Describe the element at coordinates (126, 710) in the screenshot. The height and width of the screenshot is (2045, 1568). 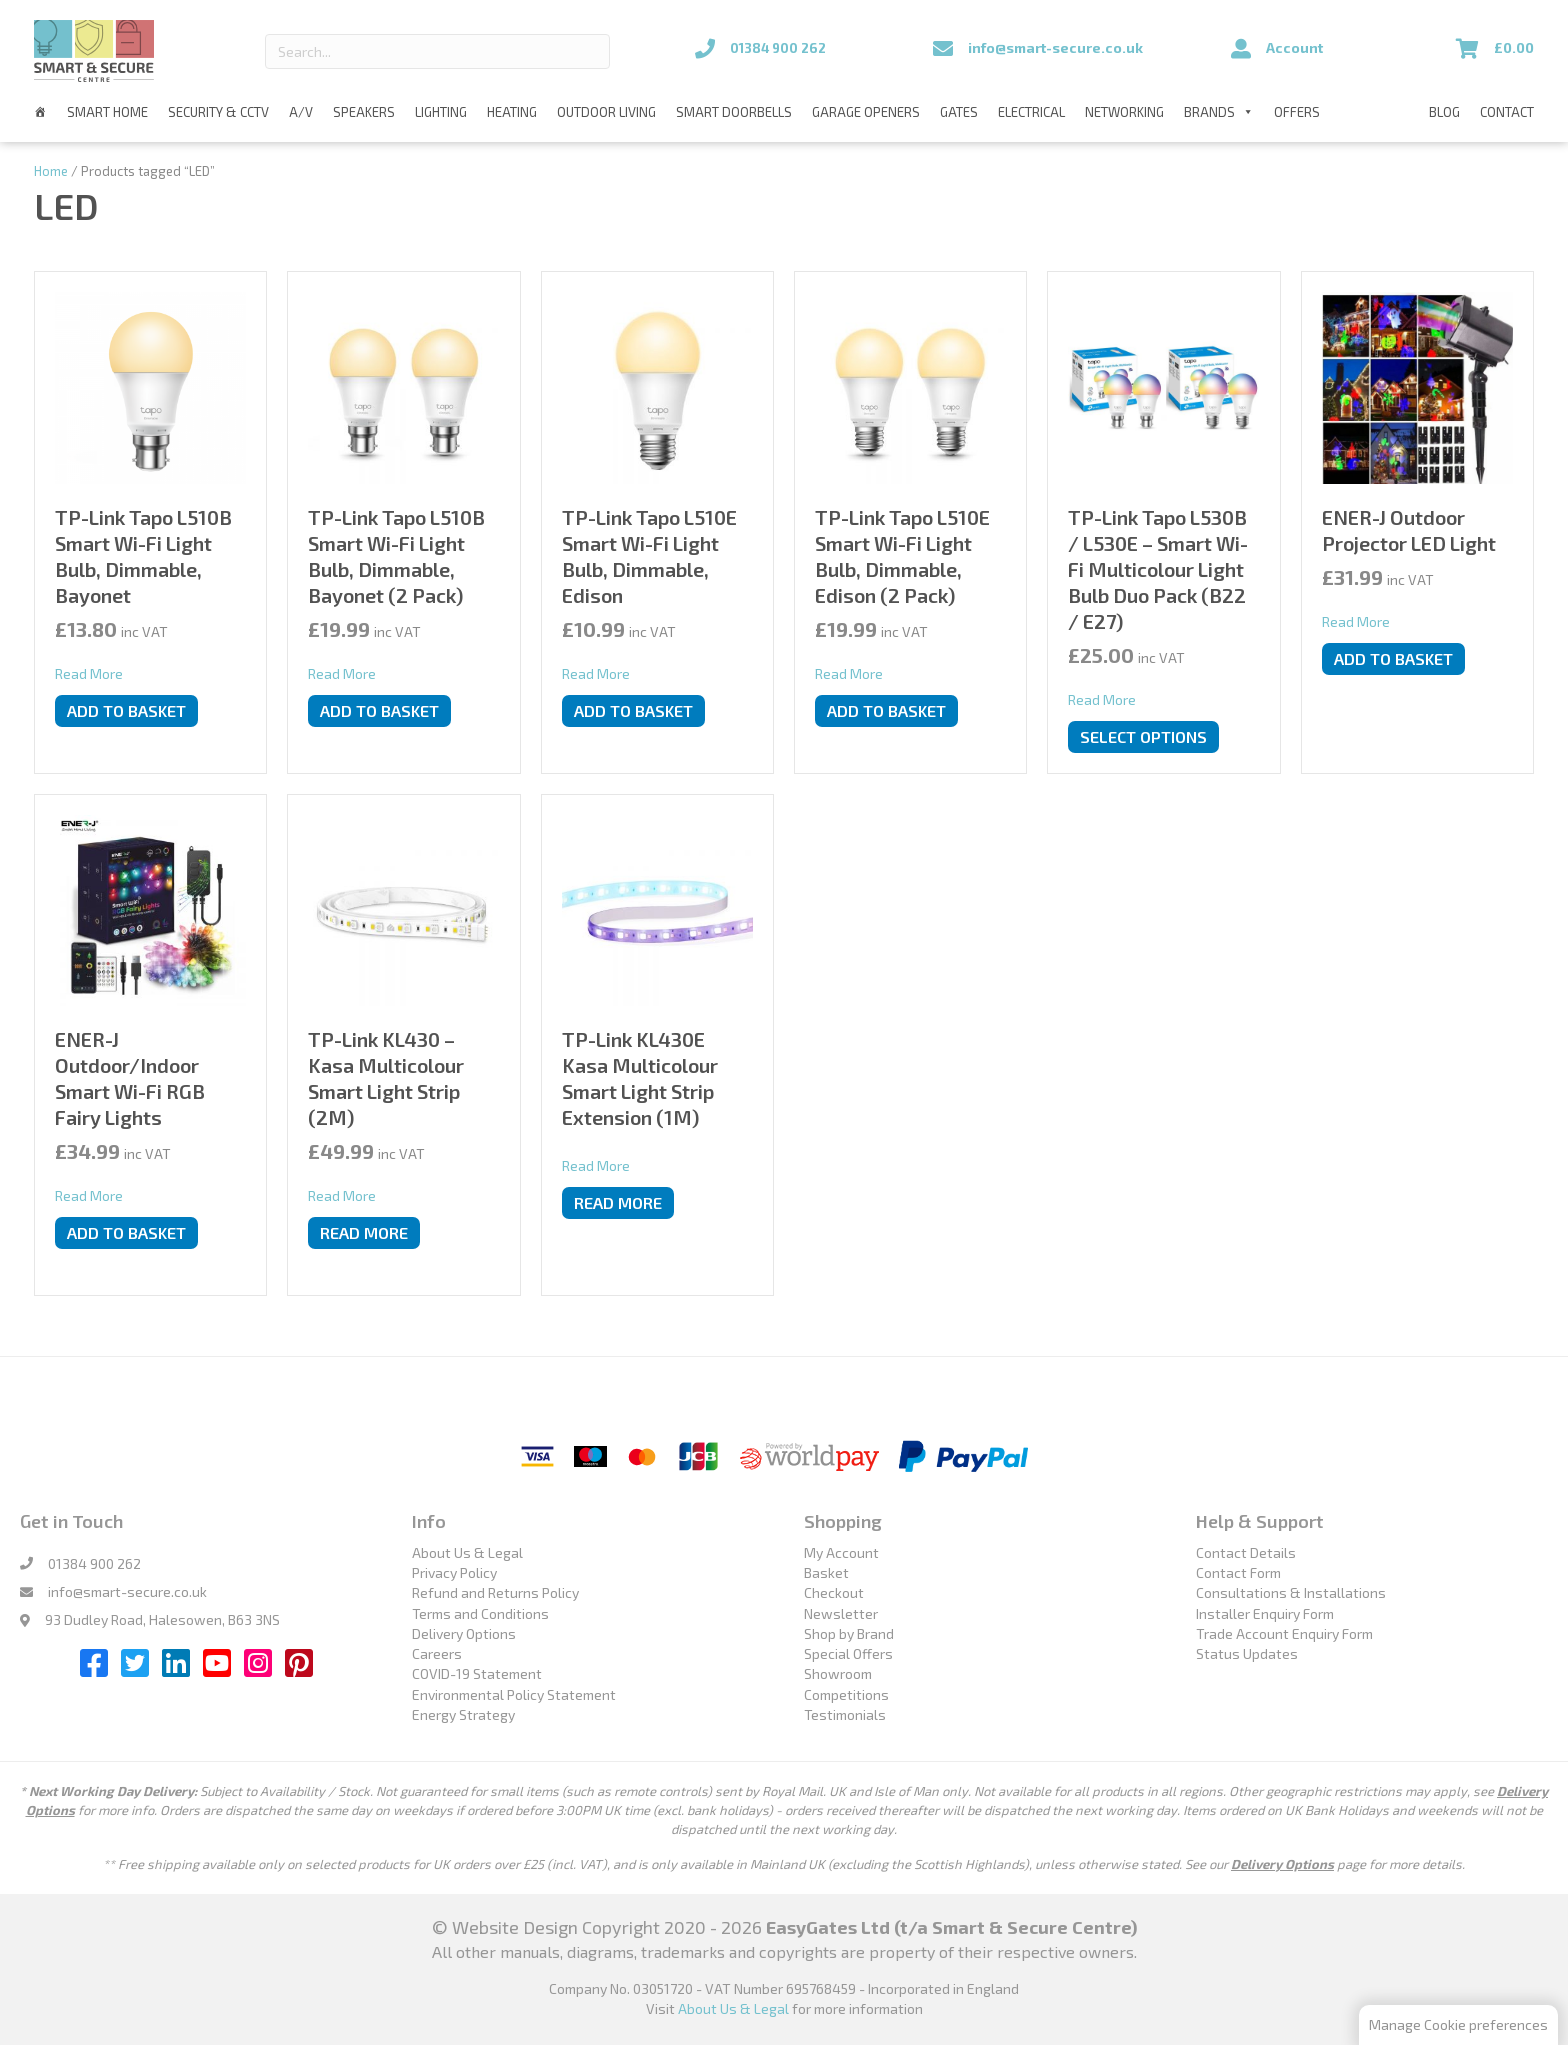
I see `Add to basket [button]` at that location.